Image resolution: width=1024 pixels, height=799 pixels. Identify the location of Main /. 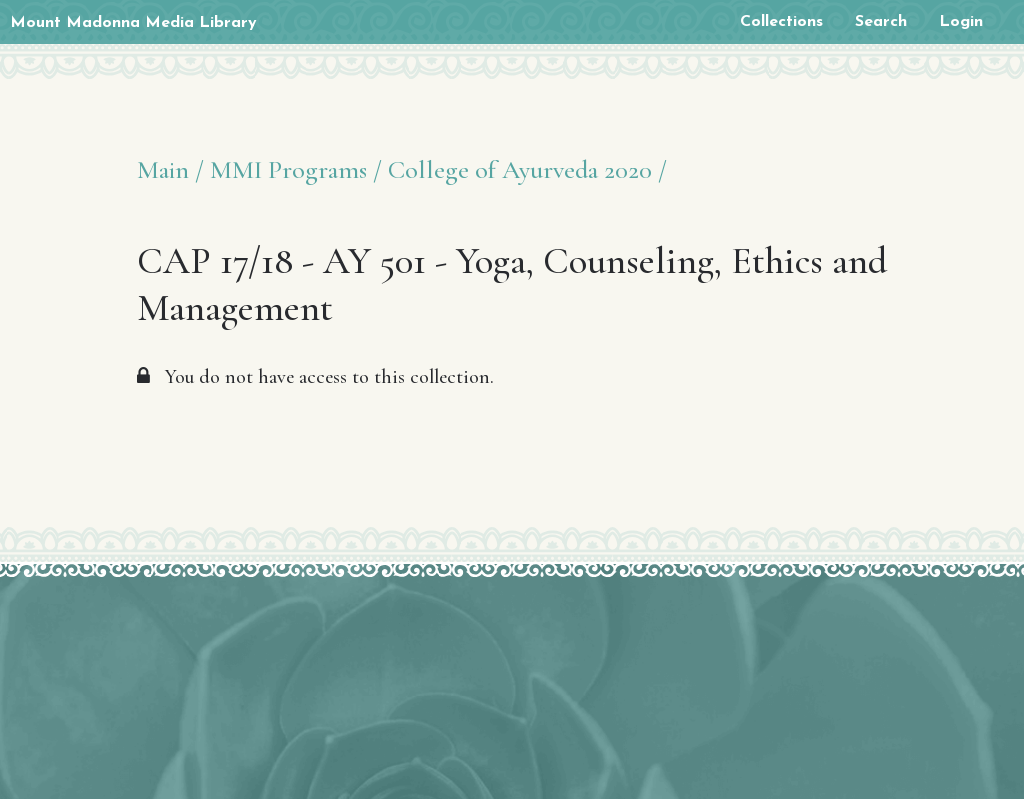
(170, 169).